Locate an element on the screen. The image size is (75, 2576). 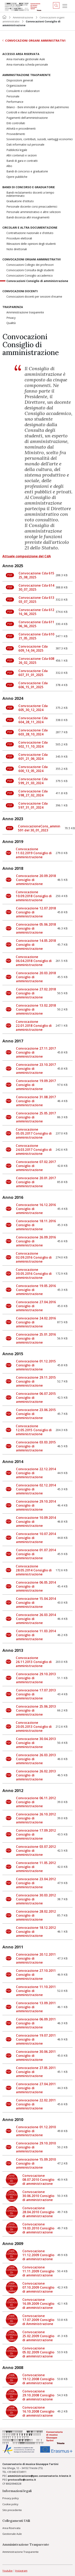
Personale is located at coordinates (12, 96).